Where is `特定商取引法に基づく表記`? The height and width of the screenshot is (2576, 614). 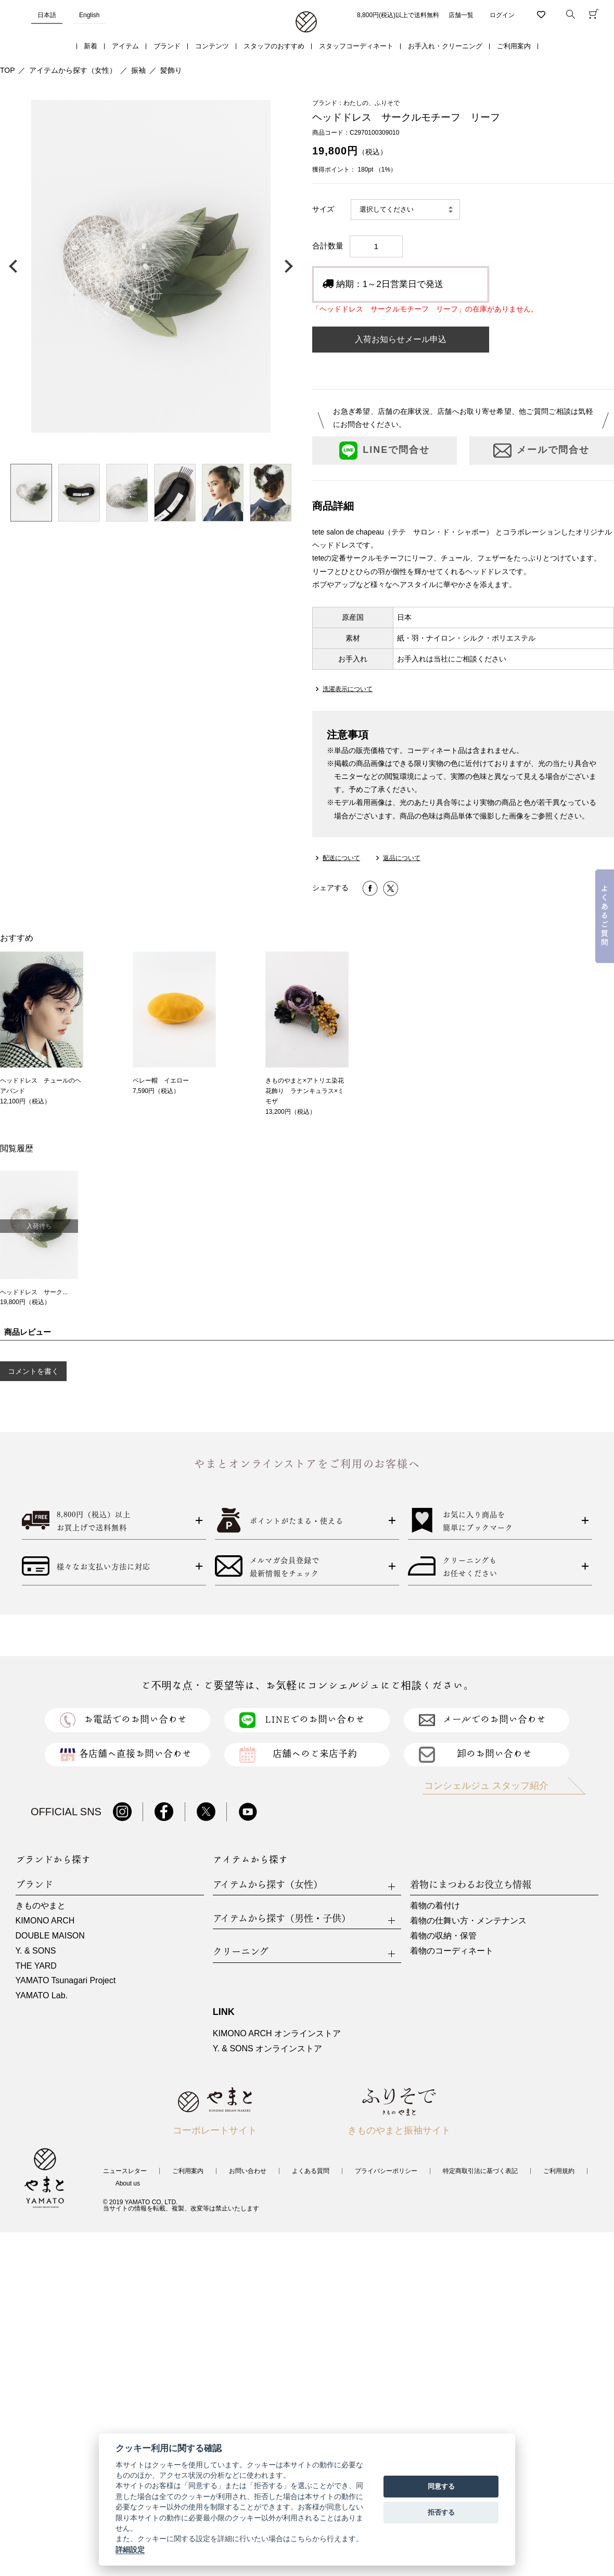
特定商取引法に基づく表記 is located at coordinates (480, 2171).